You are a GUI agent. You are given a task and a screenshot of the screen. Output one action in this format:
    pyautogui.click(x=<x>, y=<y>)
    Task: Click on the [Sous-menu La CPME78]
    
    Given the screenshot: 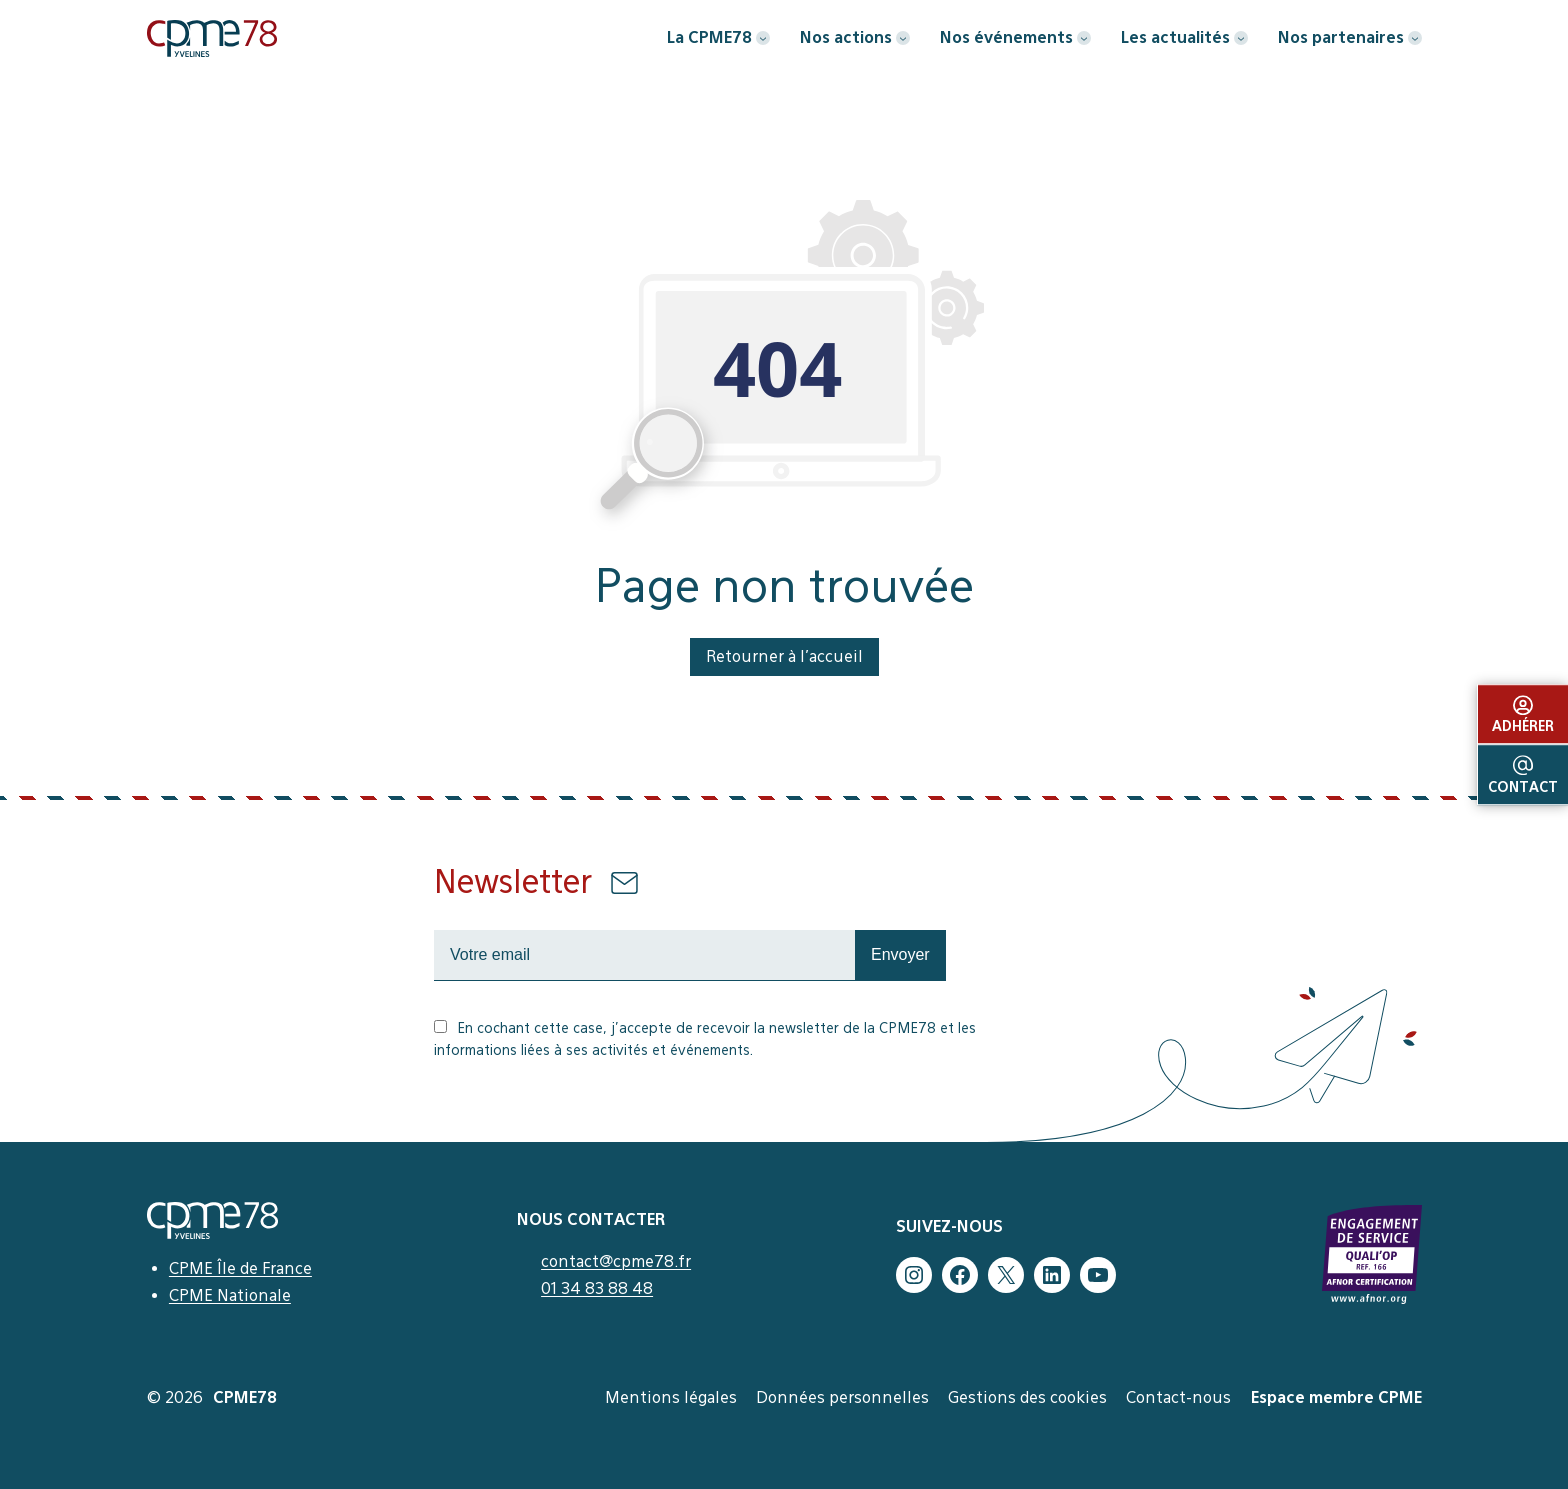 What is the action you would take?
    pyautogui.click(x=763, y=38)
    